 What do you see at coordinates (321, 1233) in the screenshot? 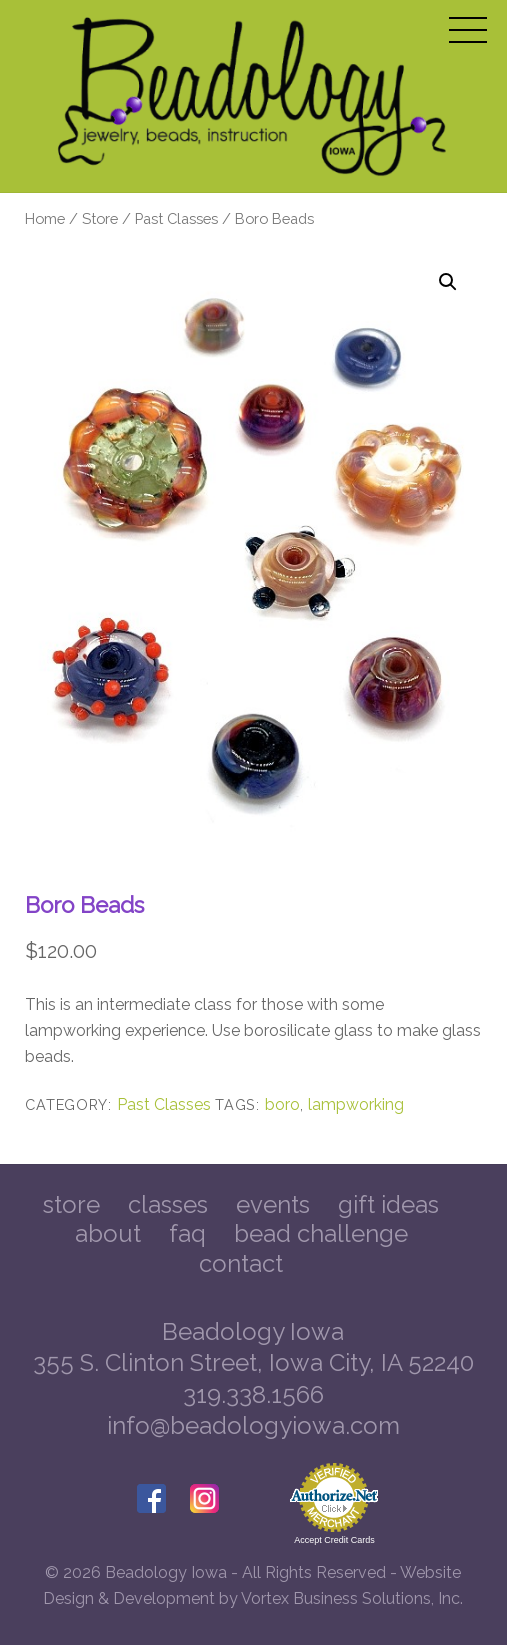
I see `Bead Challenge` at bounding box center [321, 1233].